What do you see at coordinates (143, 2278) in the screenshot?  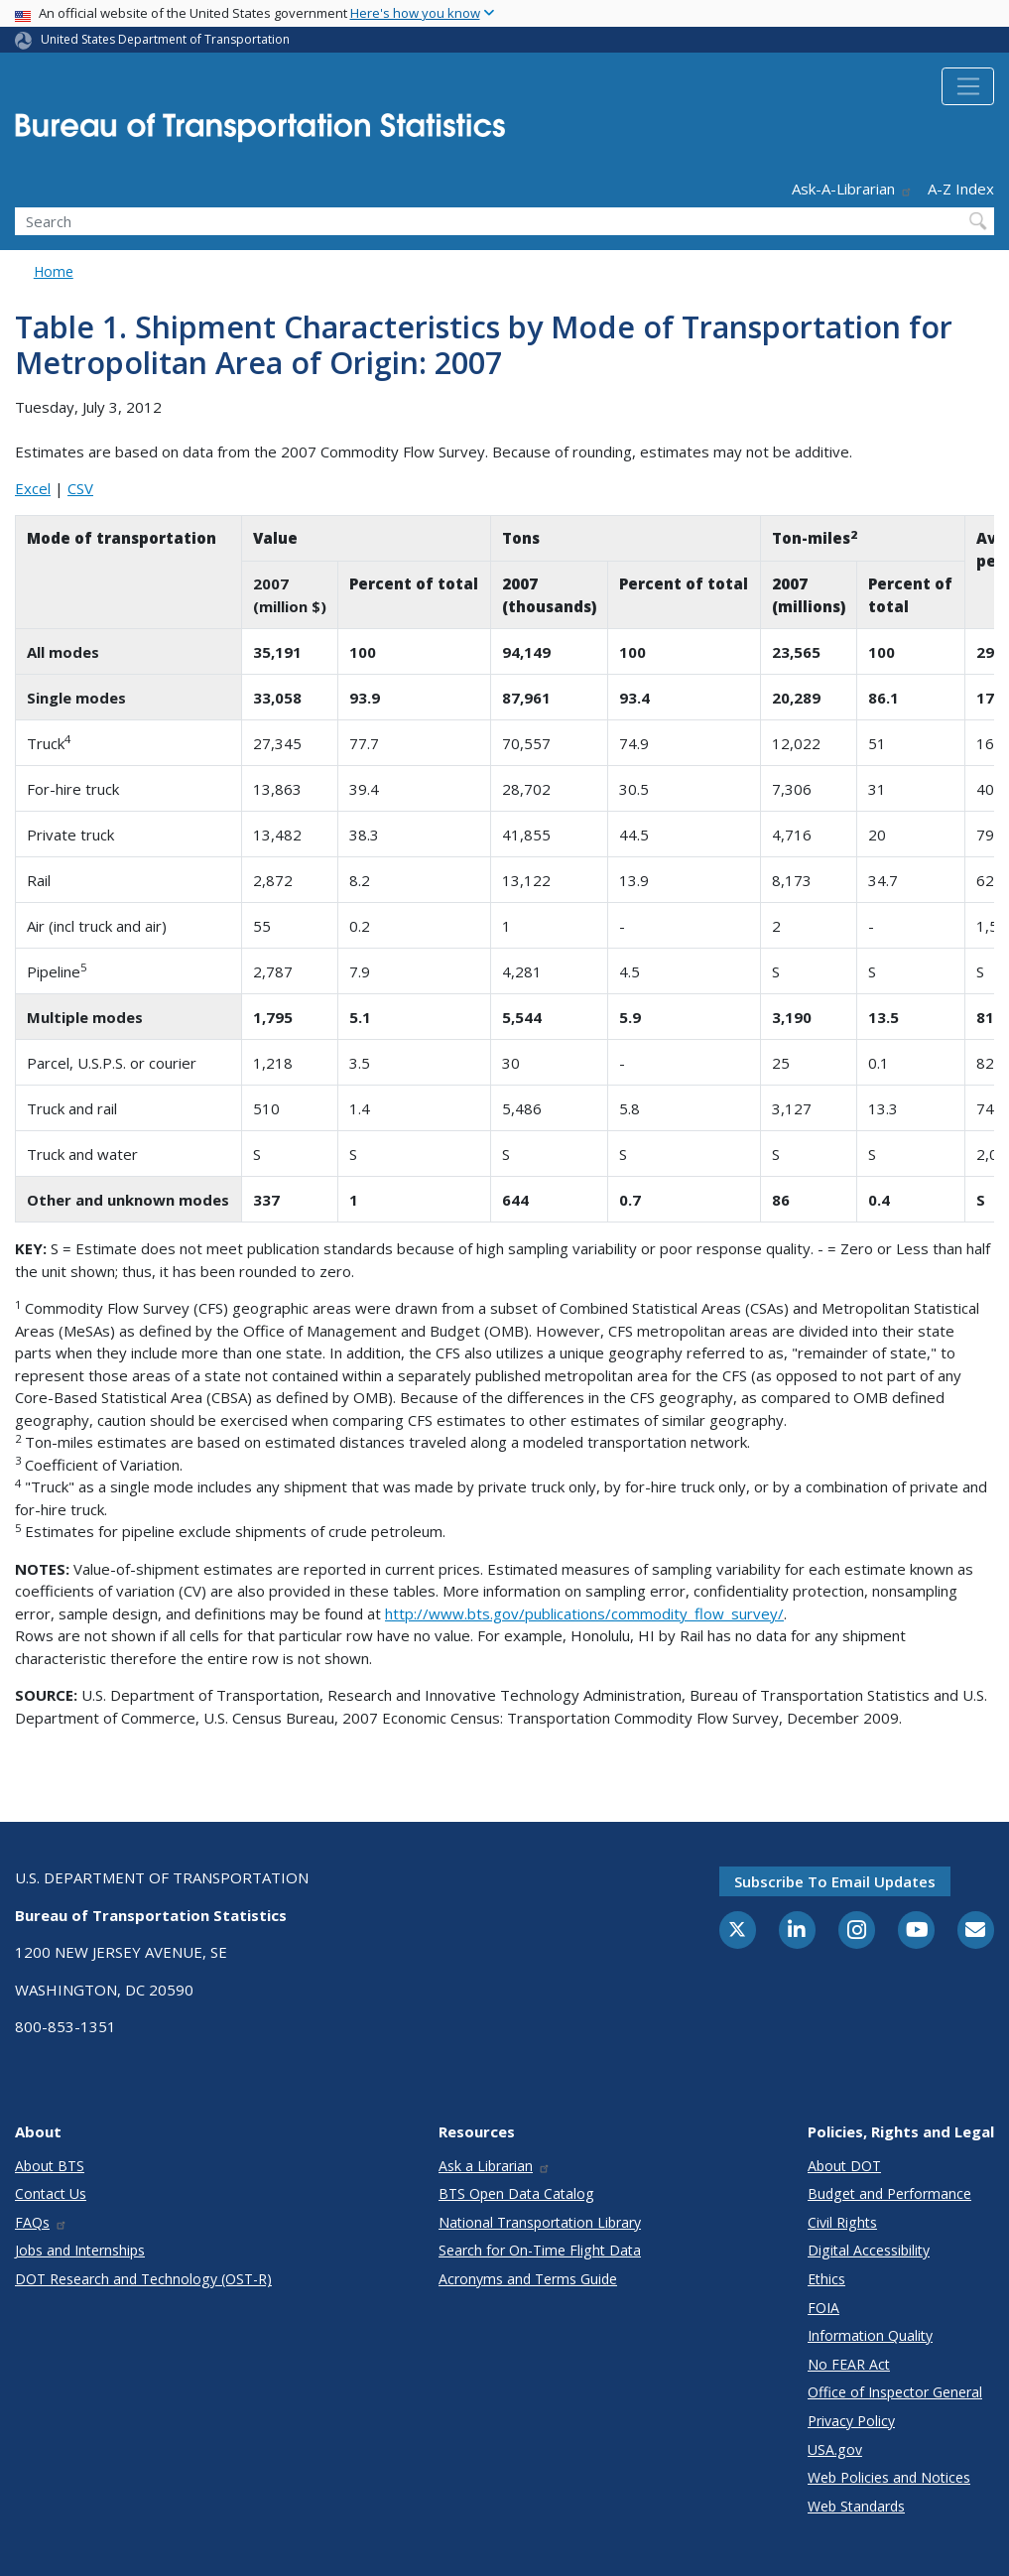 I see `DOT Research and Technology (OST-R)` at bounding box center [143, 2278].